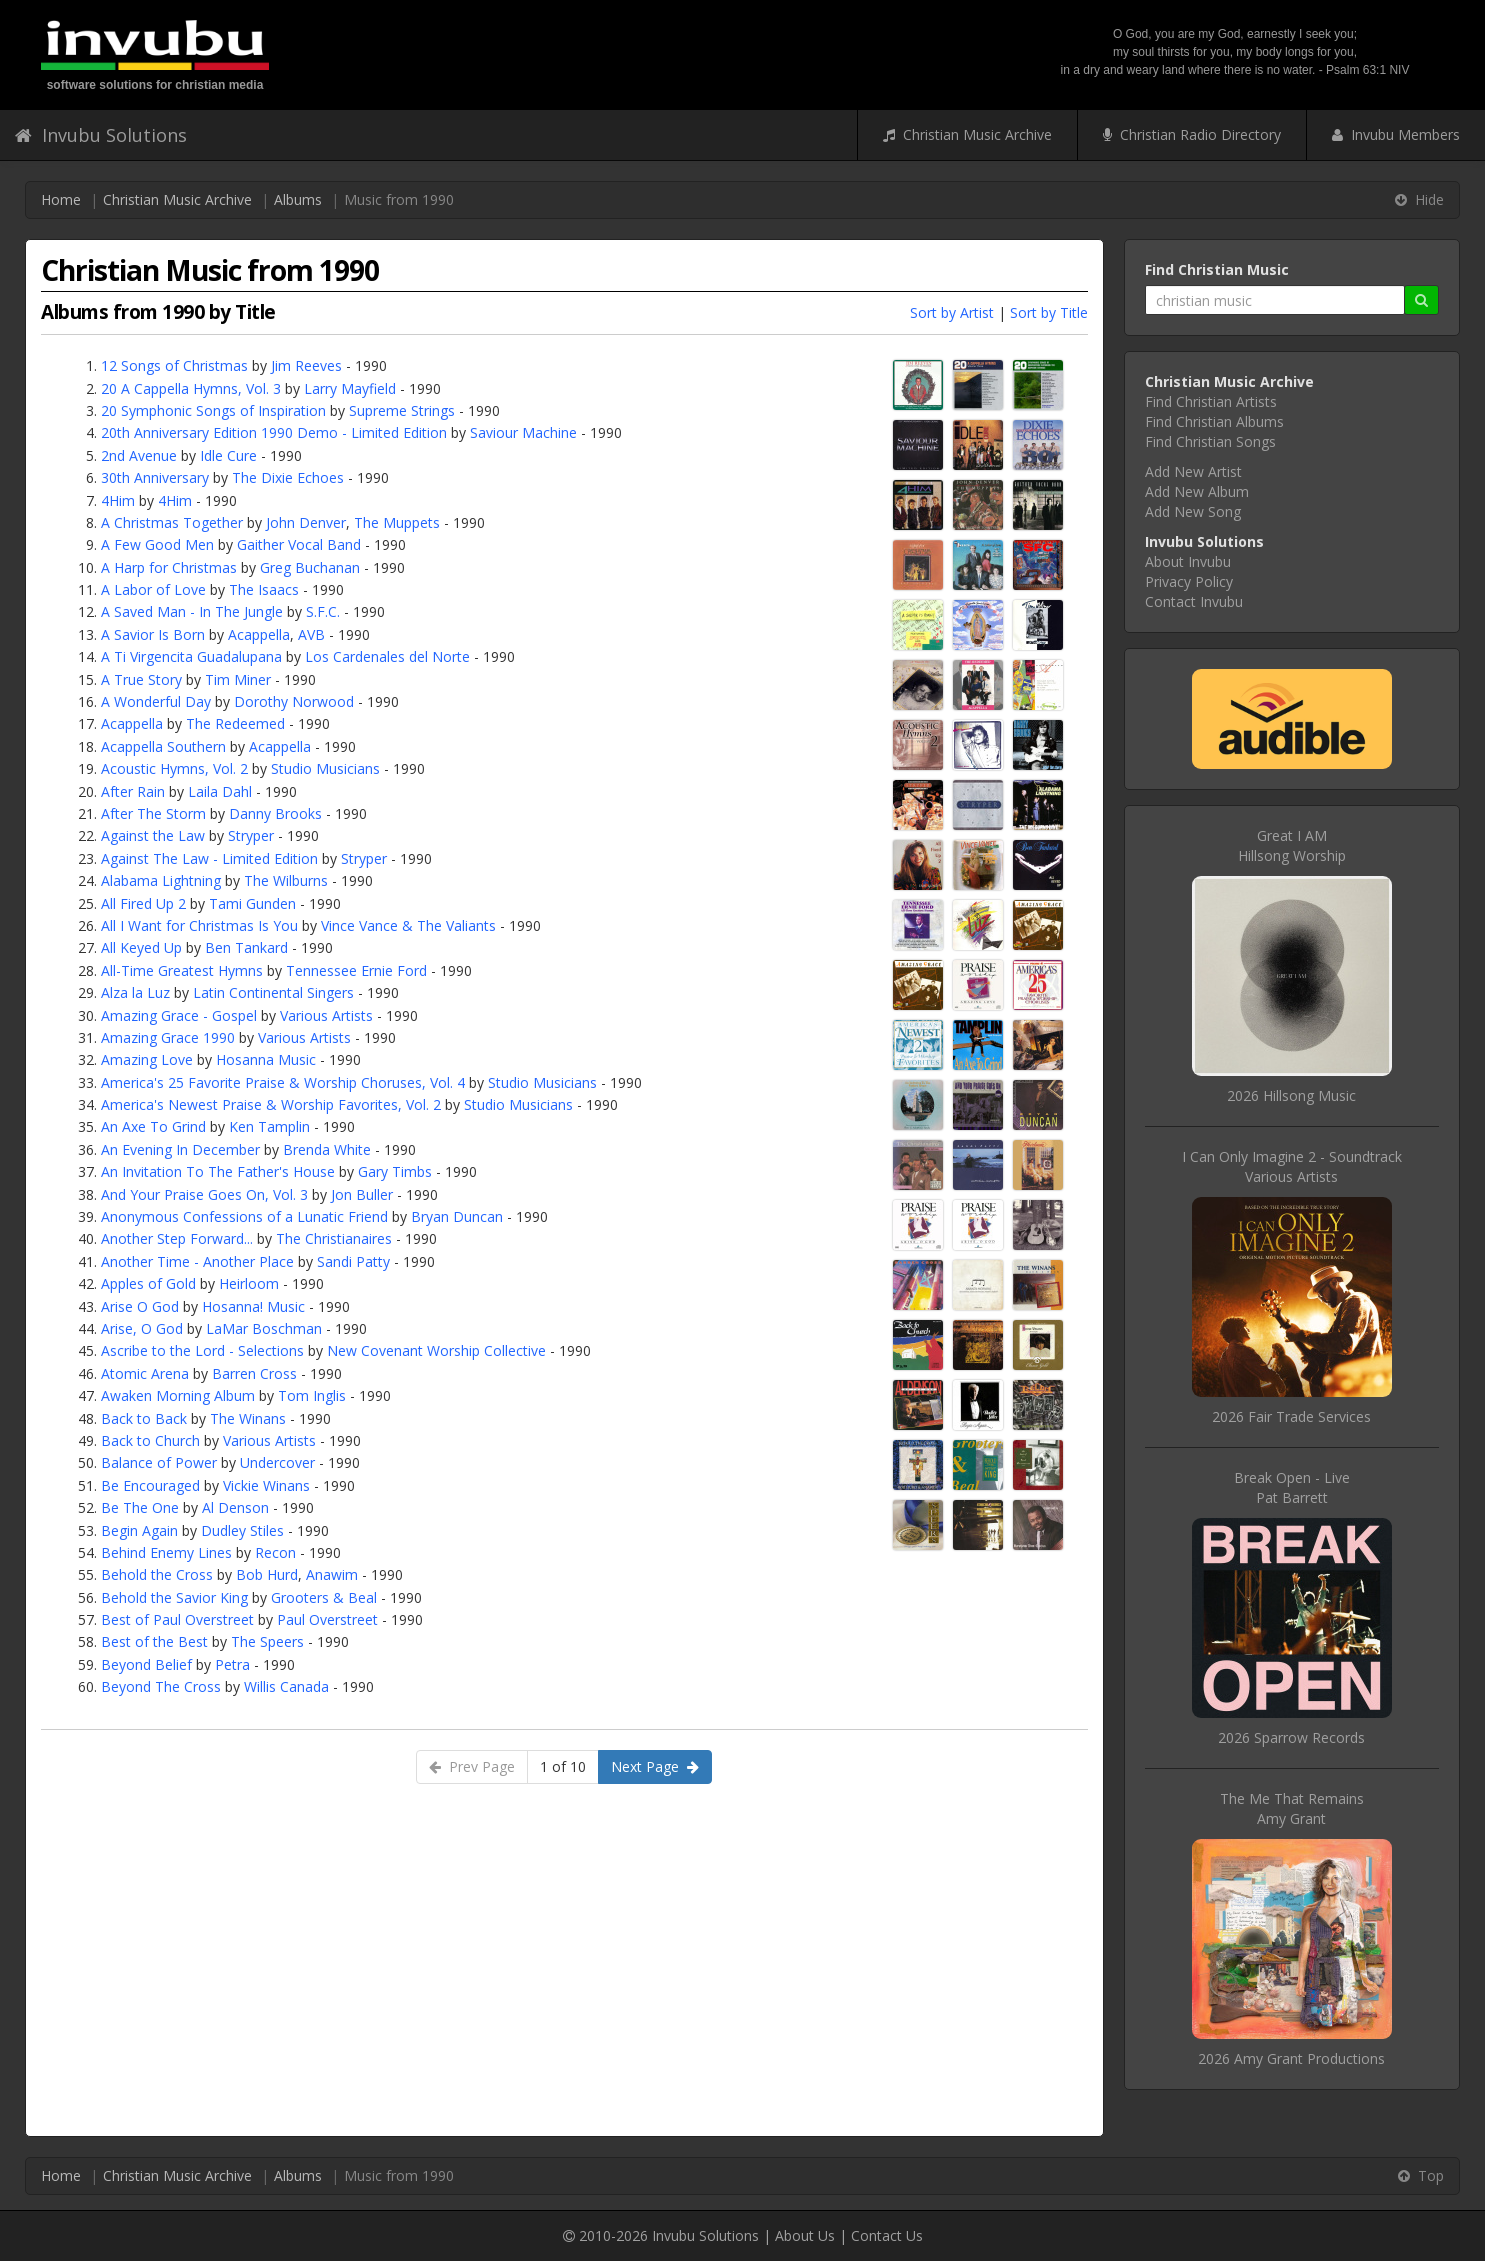  What do you see at coordinates (197, 1261) in the screenshot?
I see `Another Time - Another Place` at bounding box center [197, 1261].